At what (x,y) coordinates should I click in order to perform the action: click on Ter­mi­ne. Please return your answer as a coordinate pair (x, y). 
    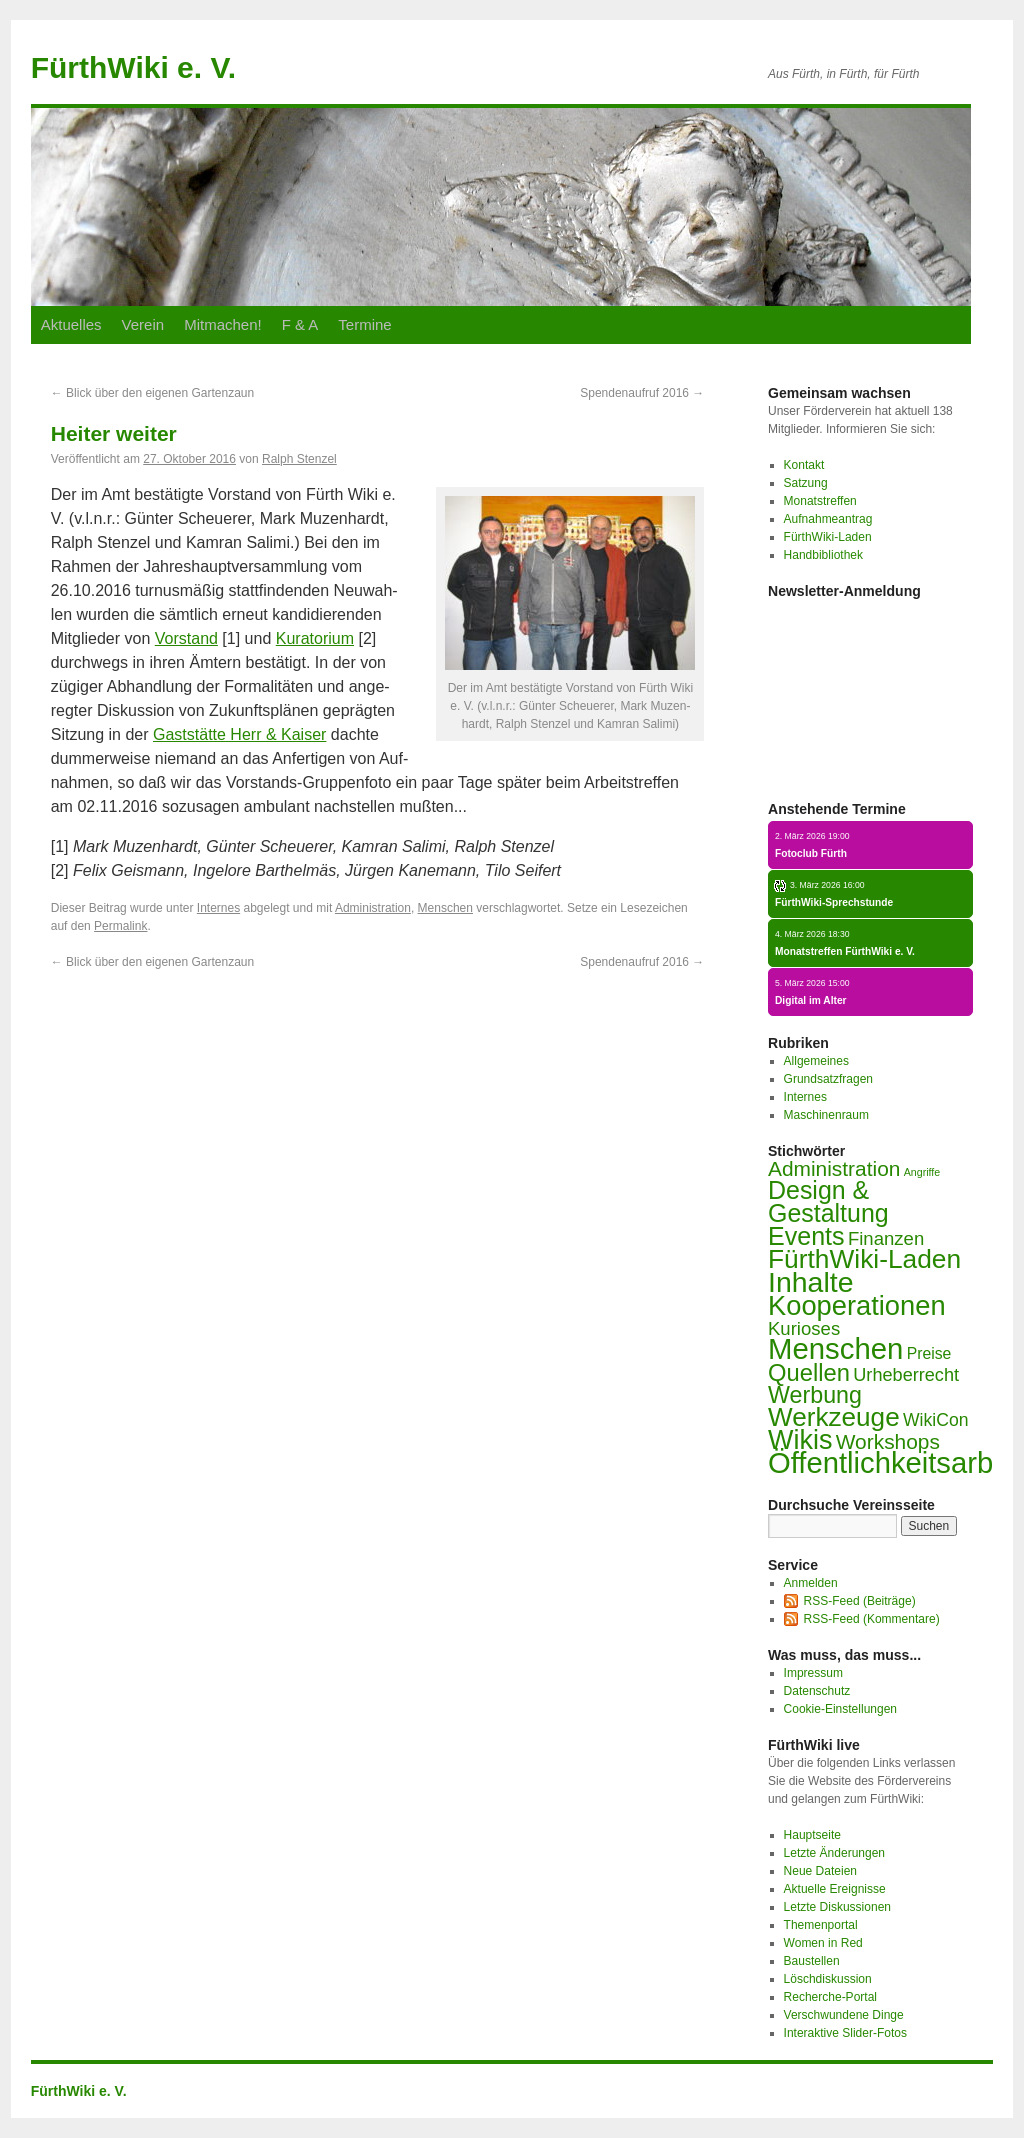
    Looking at the image, I should click on (364, 324).